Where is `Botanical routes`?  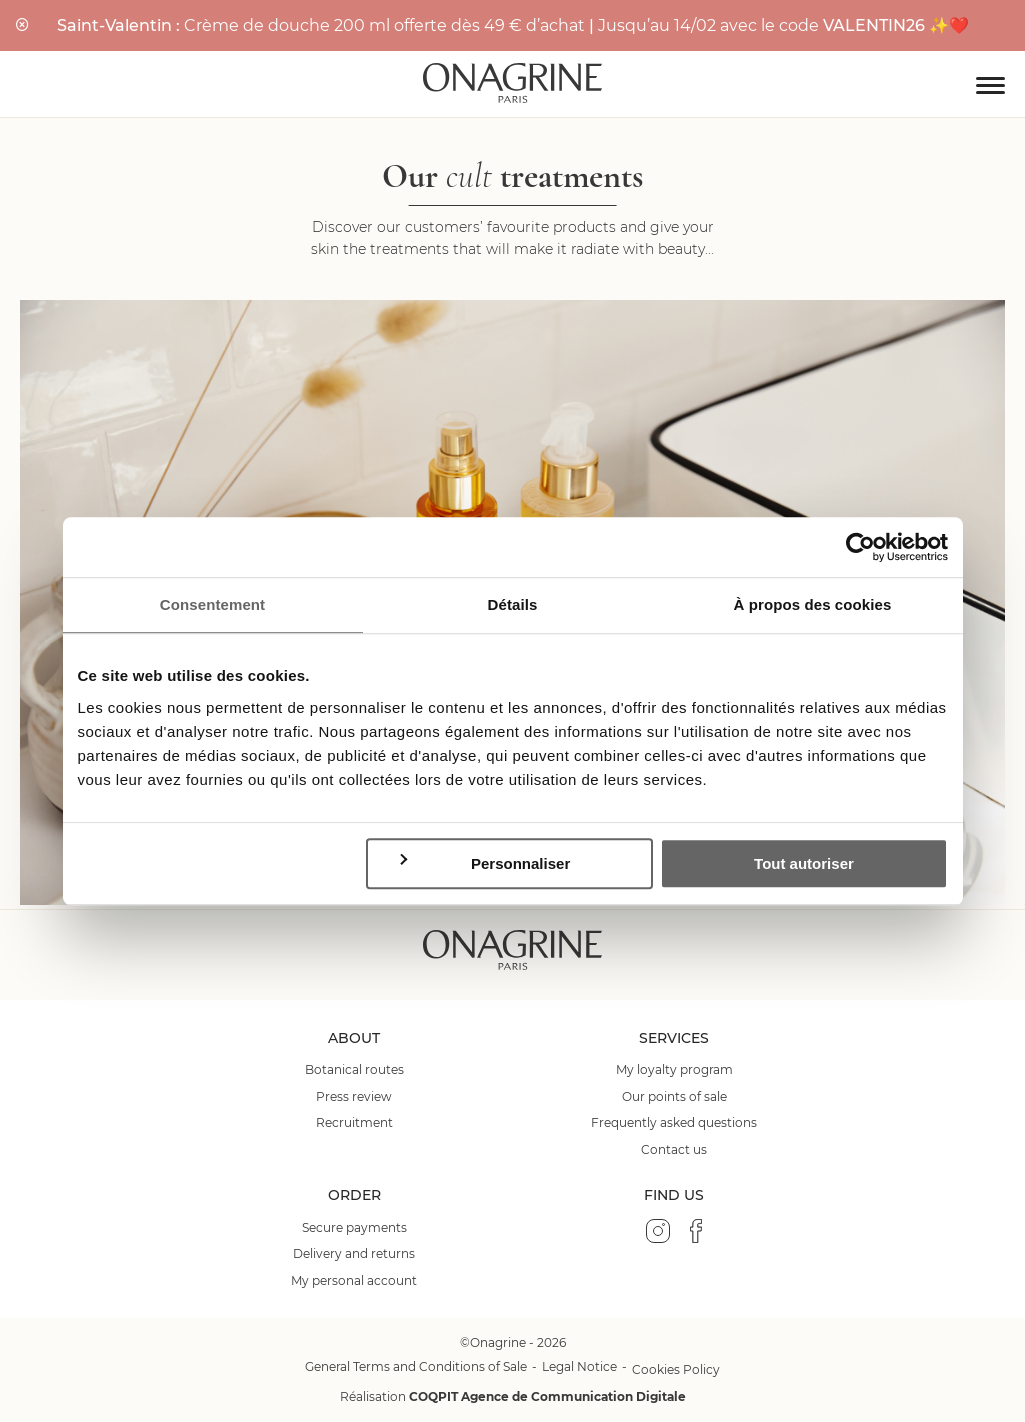
Botanical routes is located at coordinates (354, 1070).